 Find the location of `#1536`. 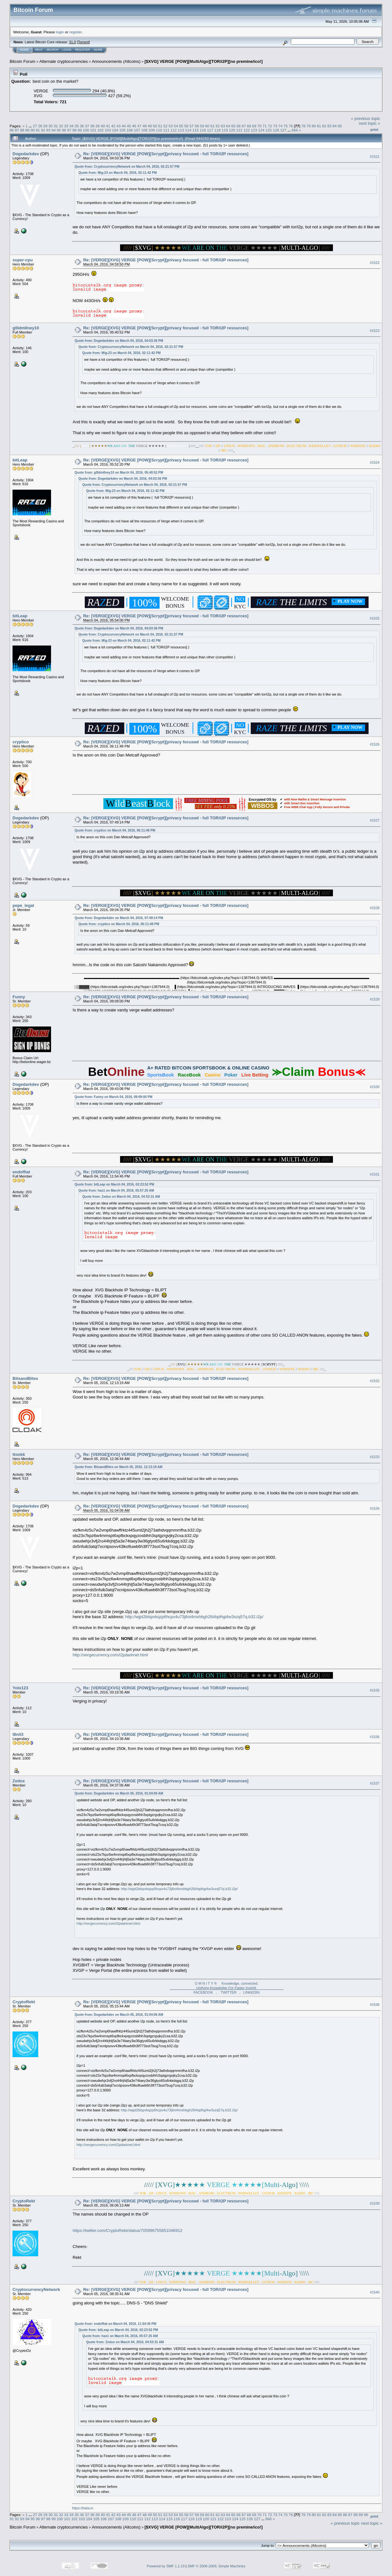

#1536 is located at coordinates (374, 1737).